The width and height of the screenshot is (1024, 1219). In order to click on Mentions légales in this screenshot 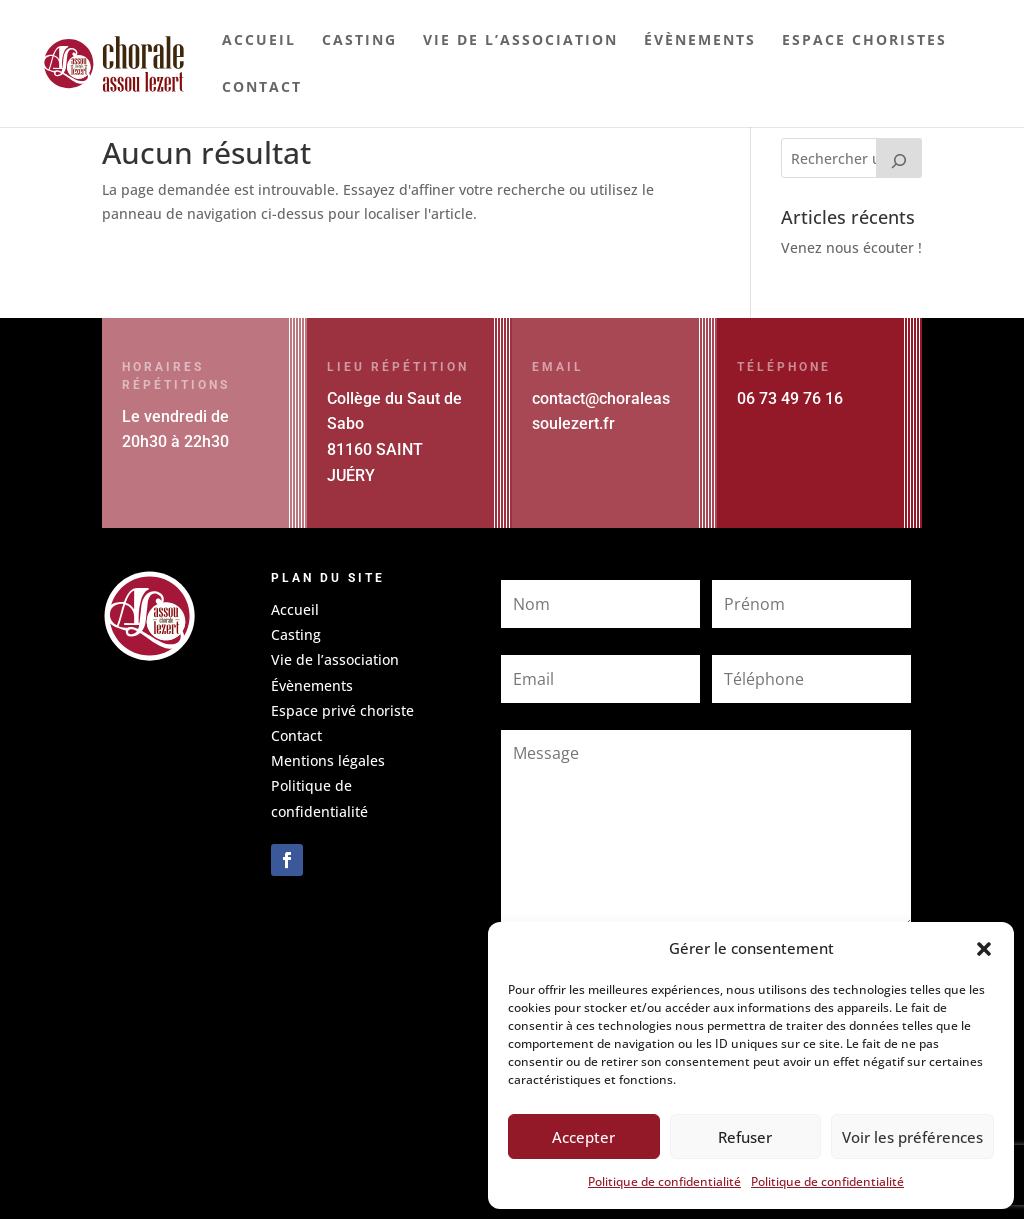, I will do `click(328, 760)`.